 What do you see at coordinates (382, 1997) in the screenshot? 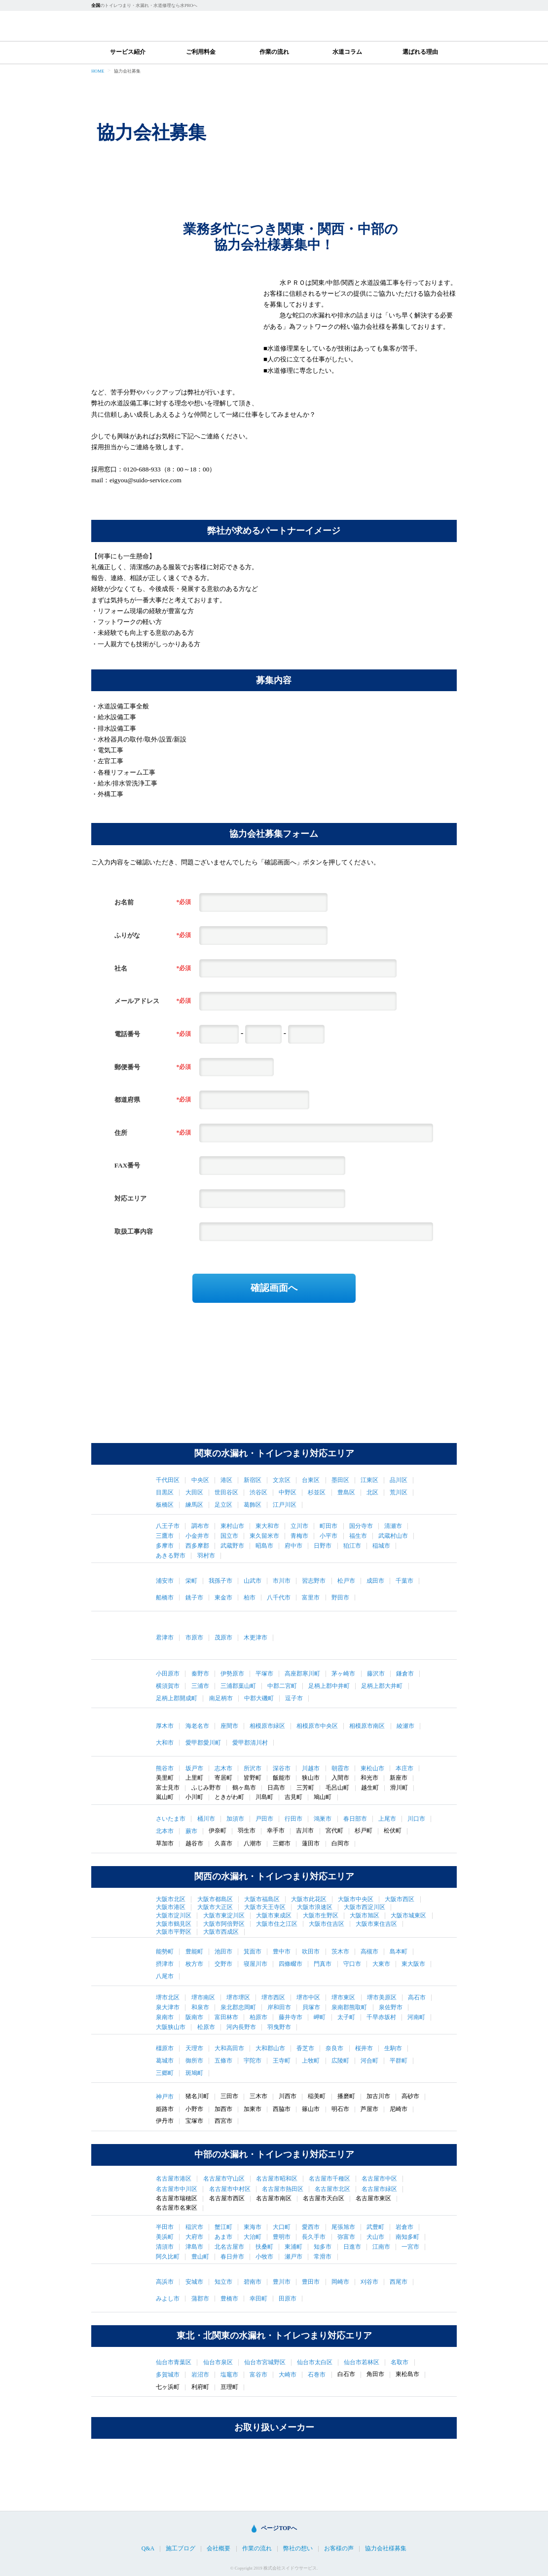
I see `堺市美原区` at bounding box center [382, 1997].